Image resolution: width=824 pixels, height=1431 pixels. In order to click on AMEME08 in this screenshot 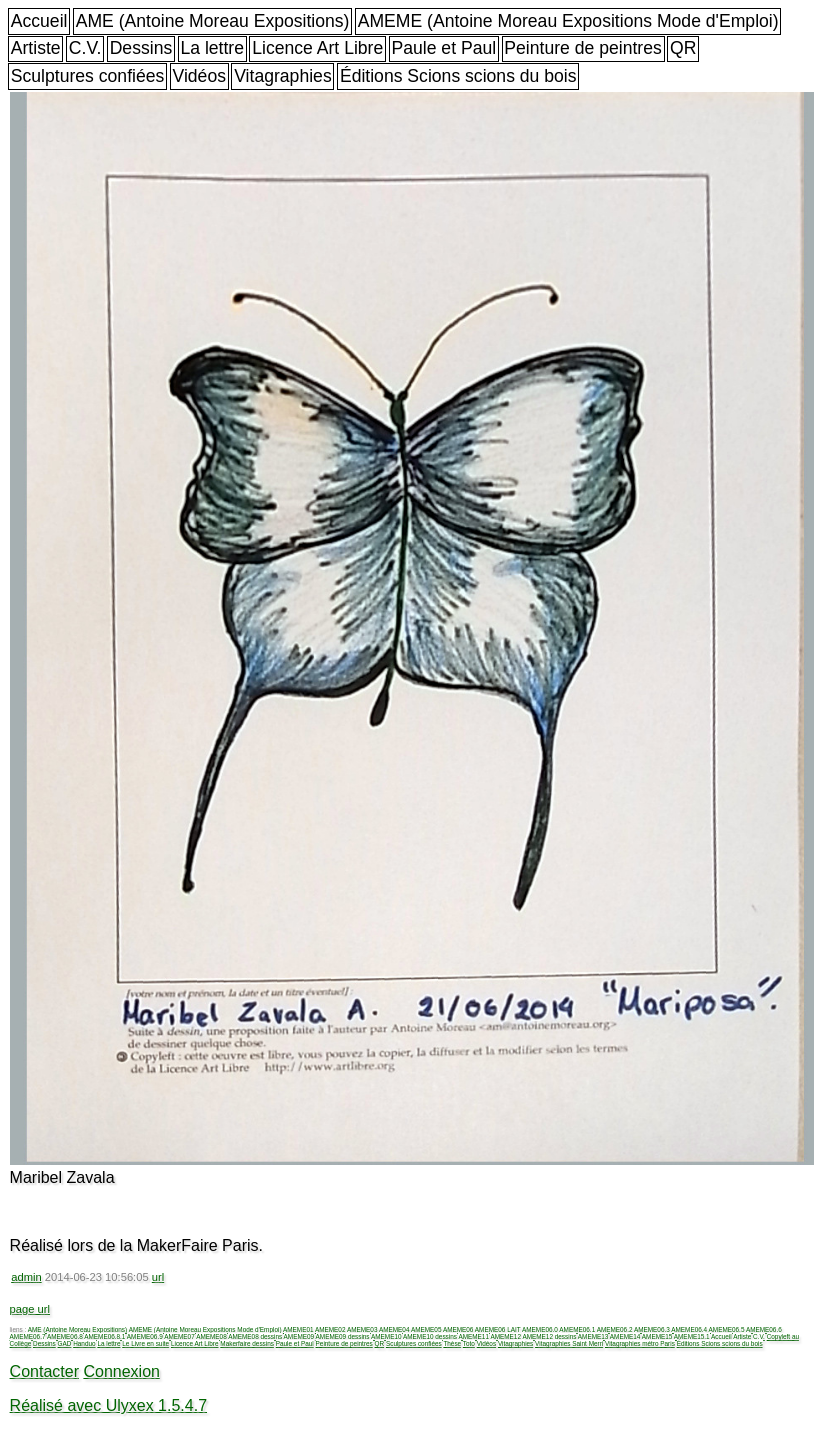, I will do `click(211, 1336)`.